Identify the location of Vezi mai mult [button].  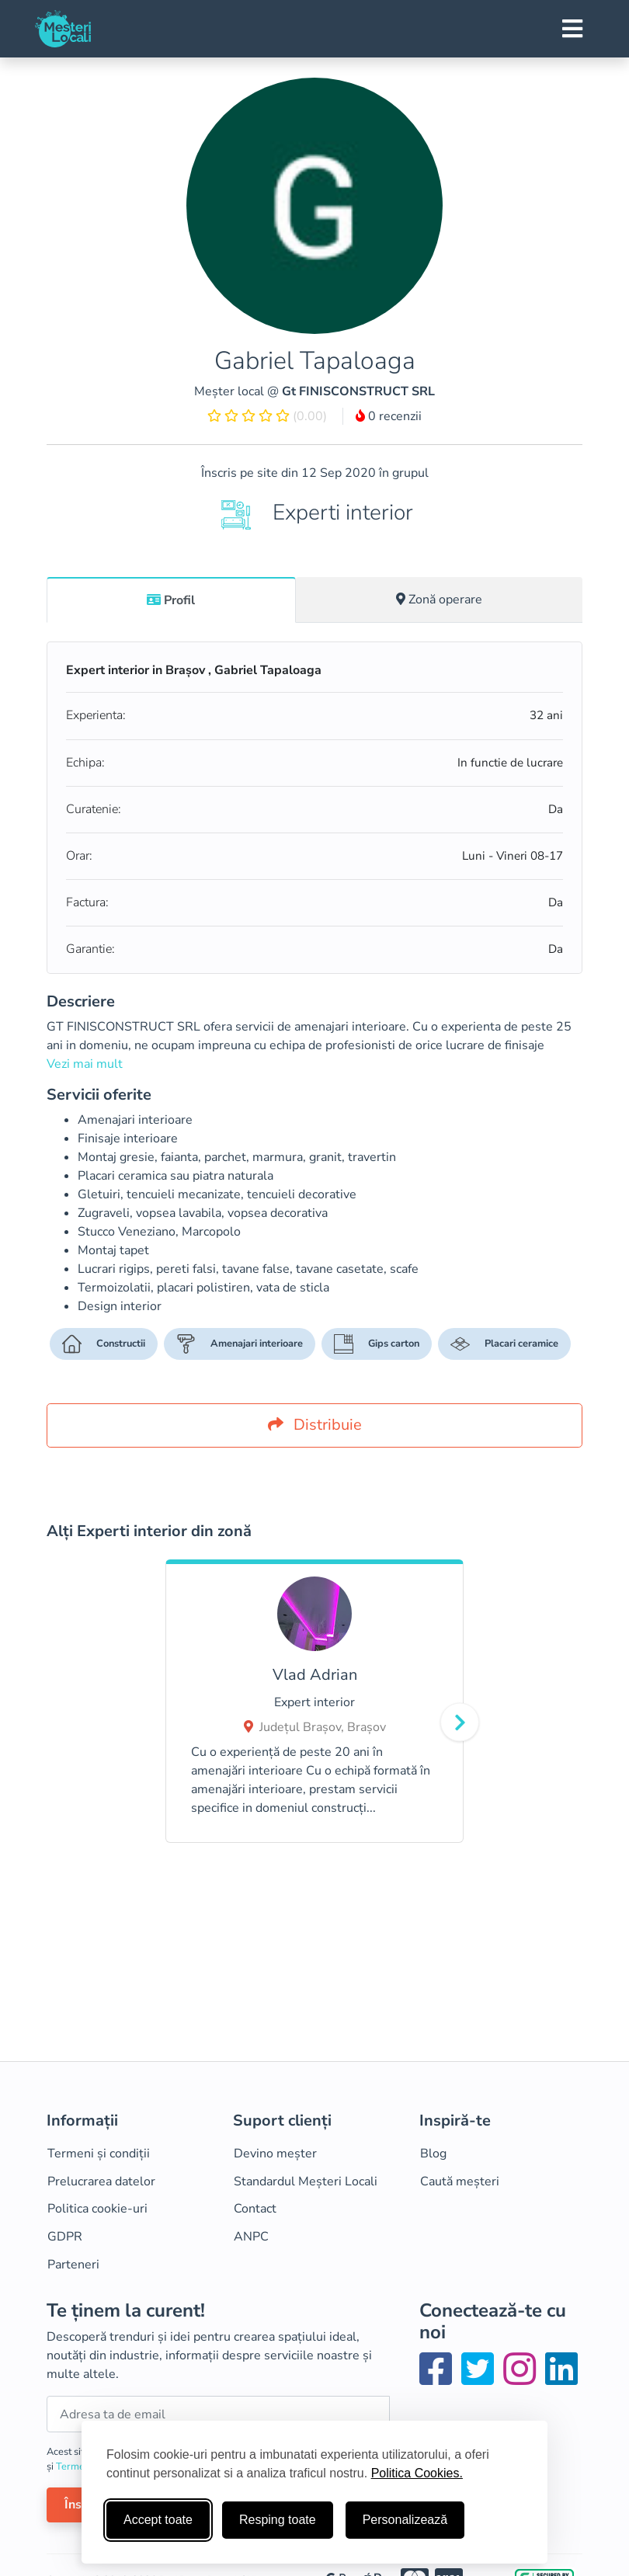
(85, 1063).